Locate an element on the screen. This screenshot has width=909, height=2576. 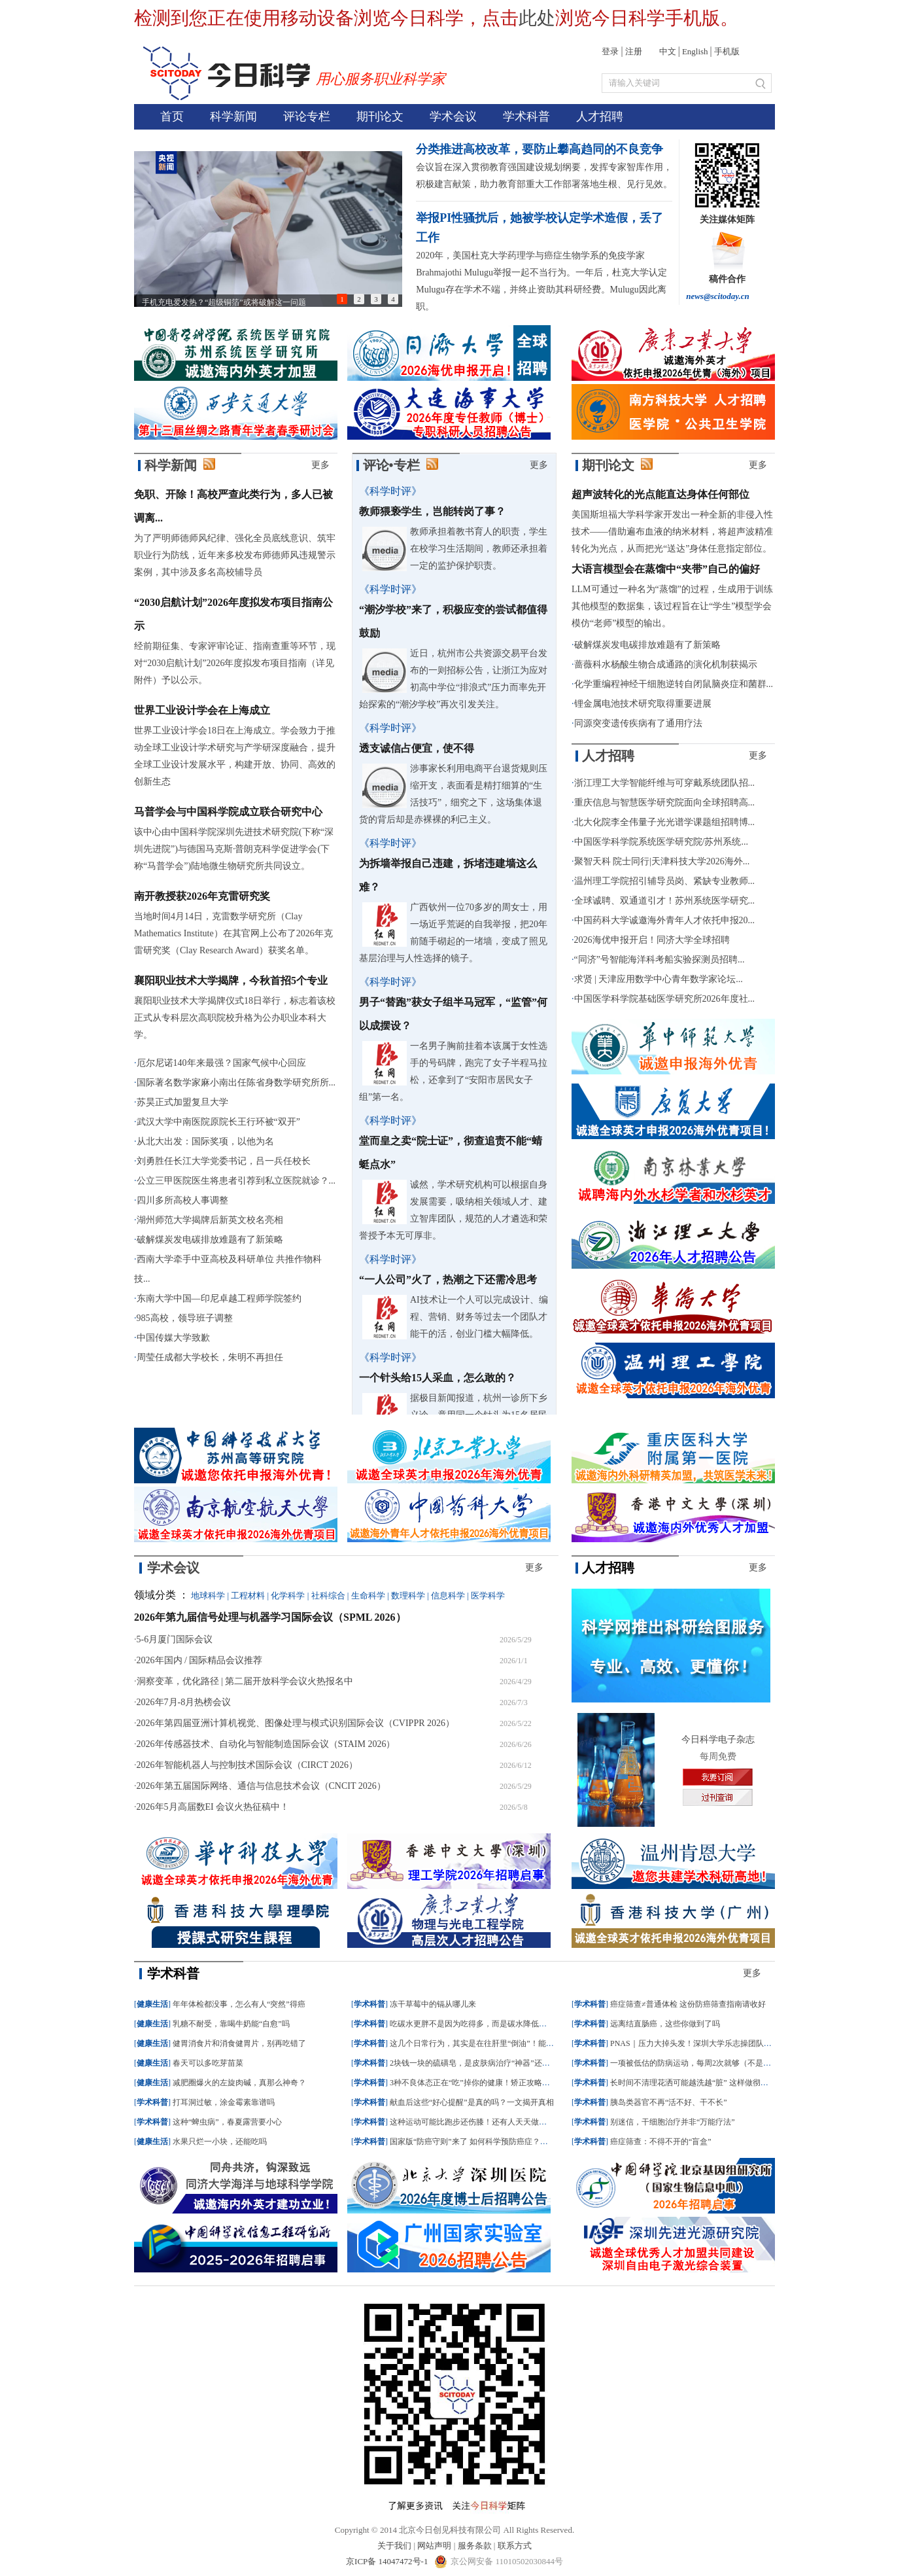
蔷薇科水杨酸生物合成通路的演化机制获揭示 is located at coordinates (665, 664).